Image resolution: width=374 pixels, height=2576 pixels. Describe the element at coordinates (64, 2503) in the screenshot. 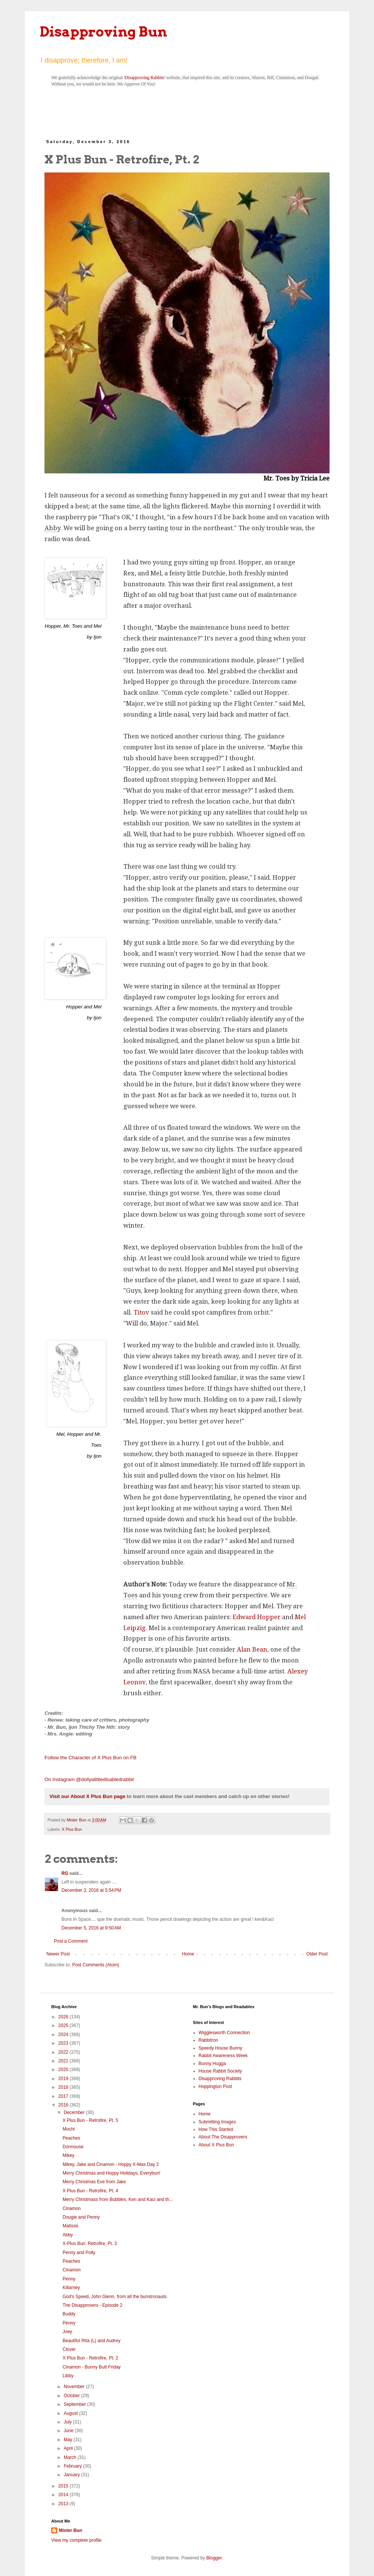

I see `2013` at that location.